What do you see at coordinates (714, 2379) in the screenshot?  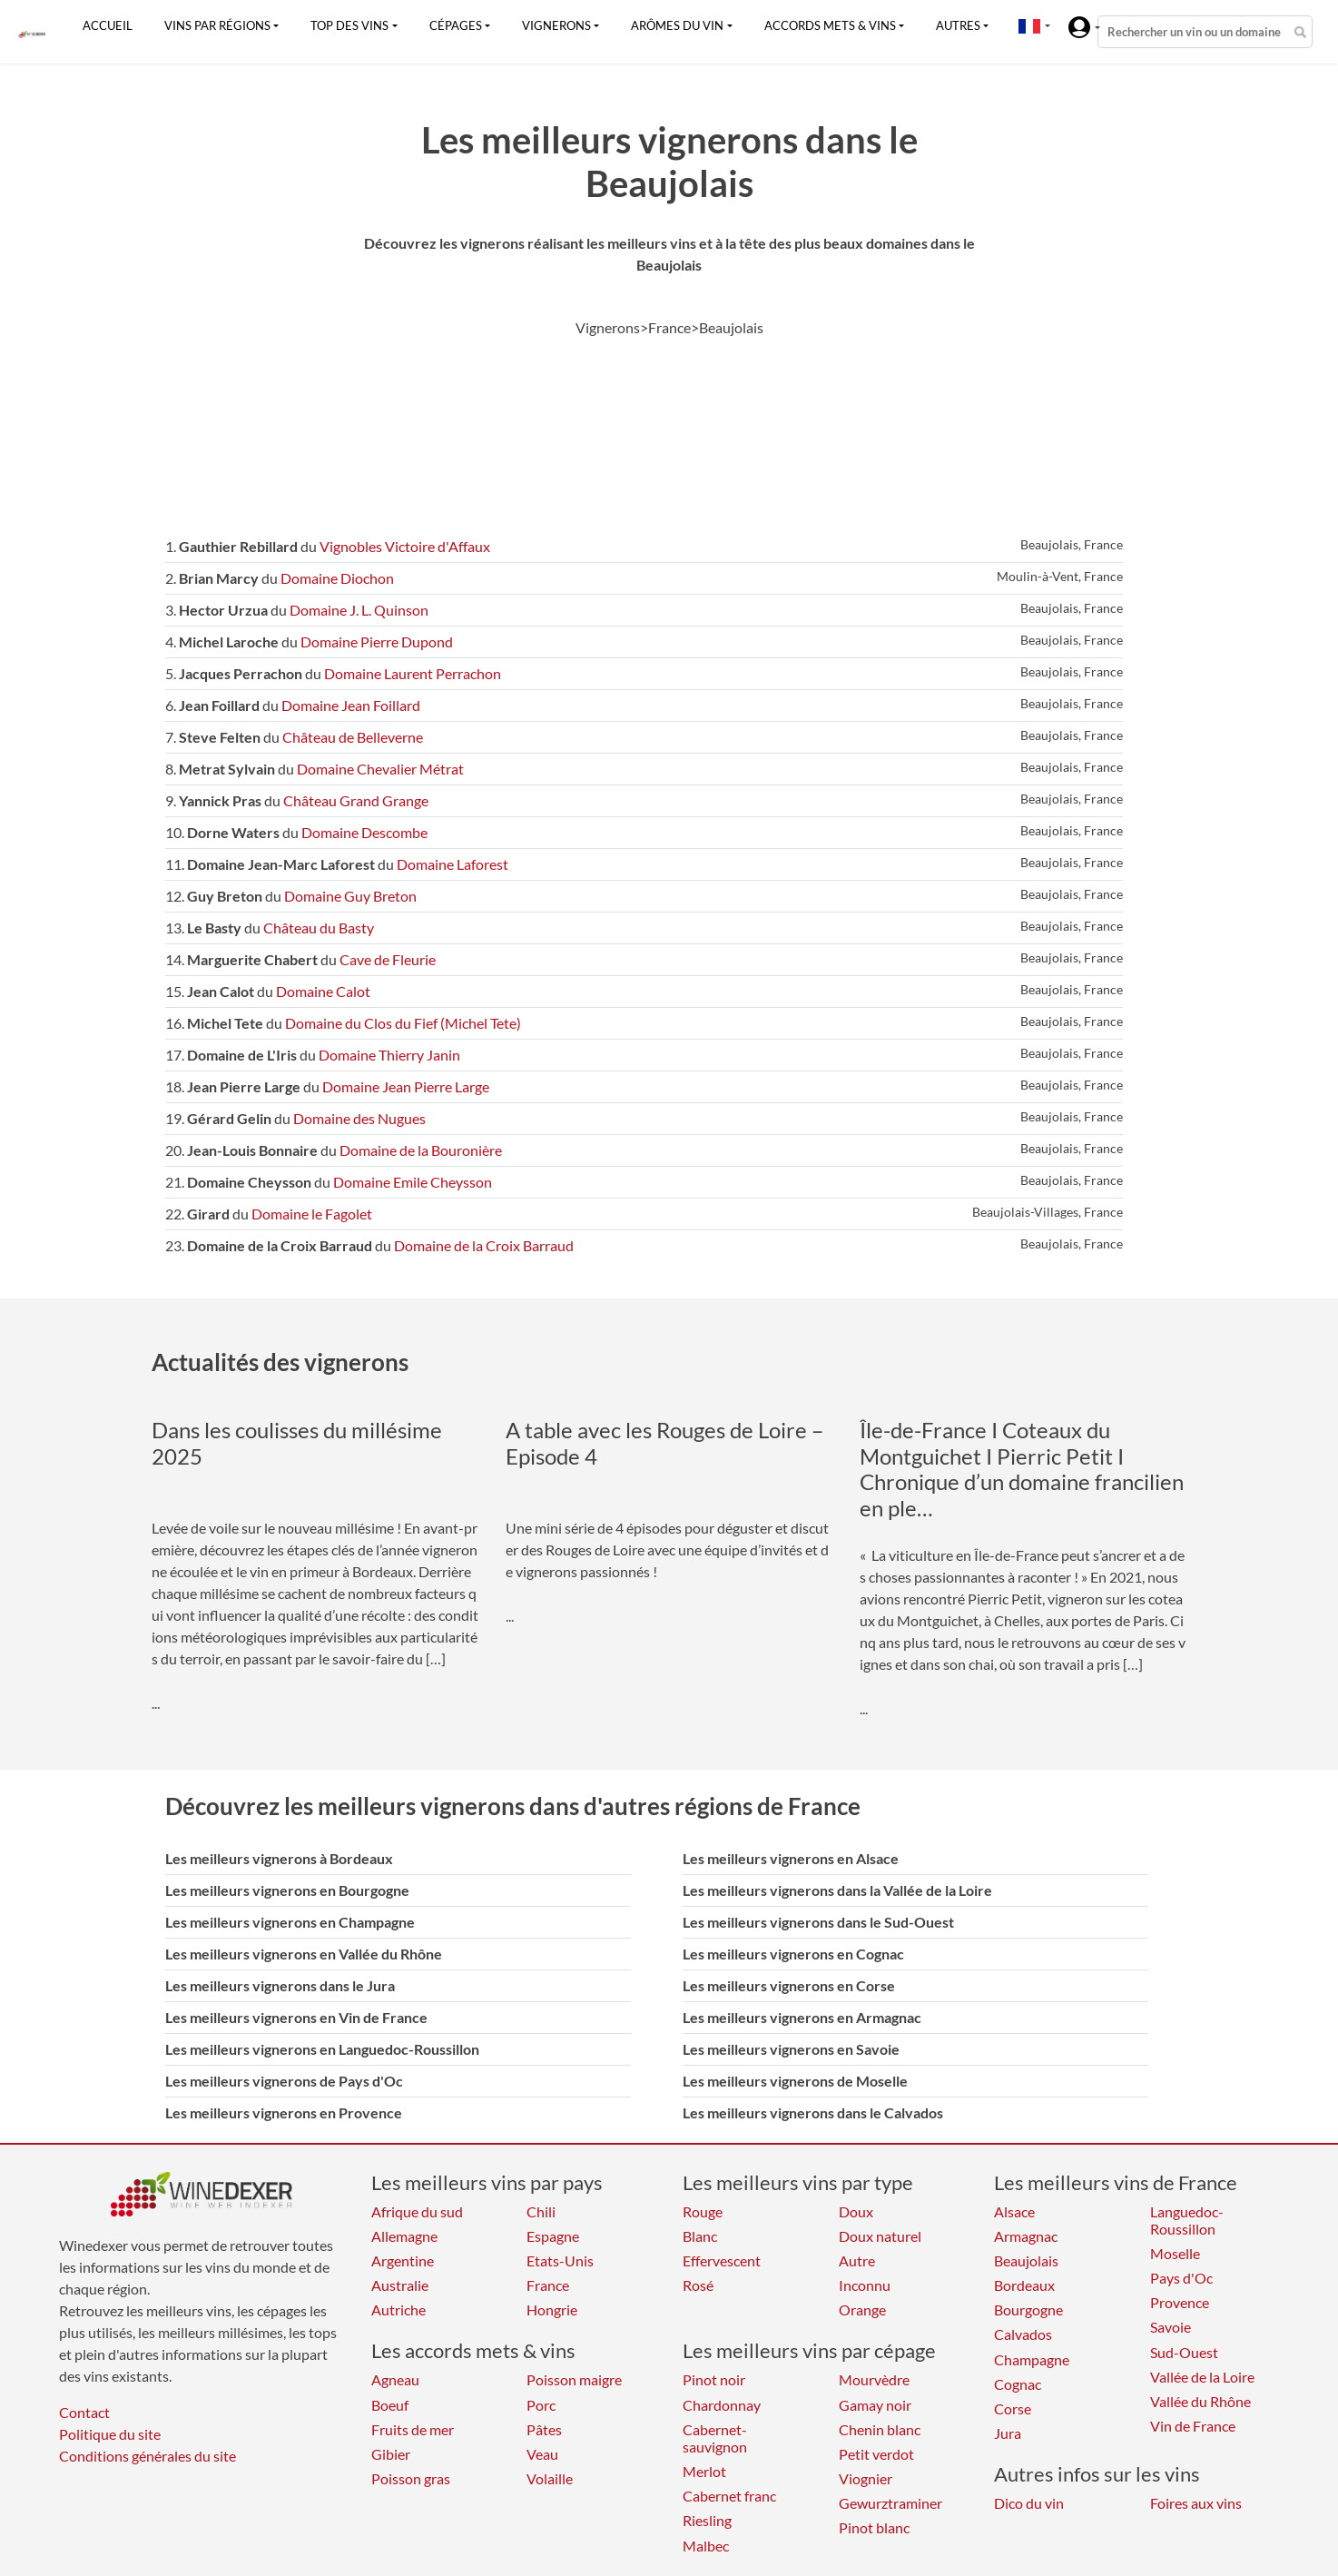 I see `Pinot noir` at bounding box center [714, 2379].